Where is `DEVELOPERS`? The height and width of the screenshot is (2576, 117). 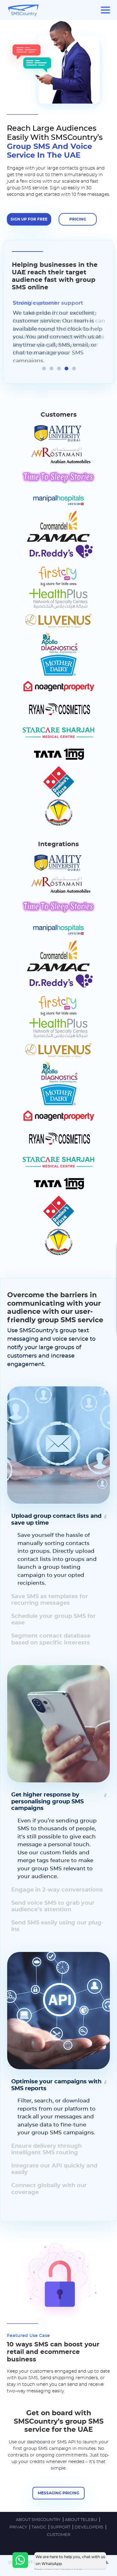 DEVELOPERS is located at coordinates (89, 2527).